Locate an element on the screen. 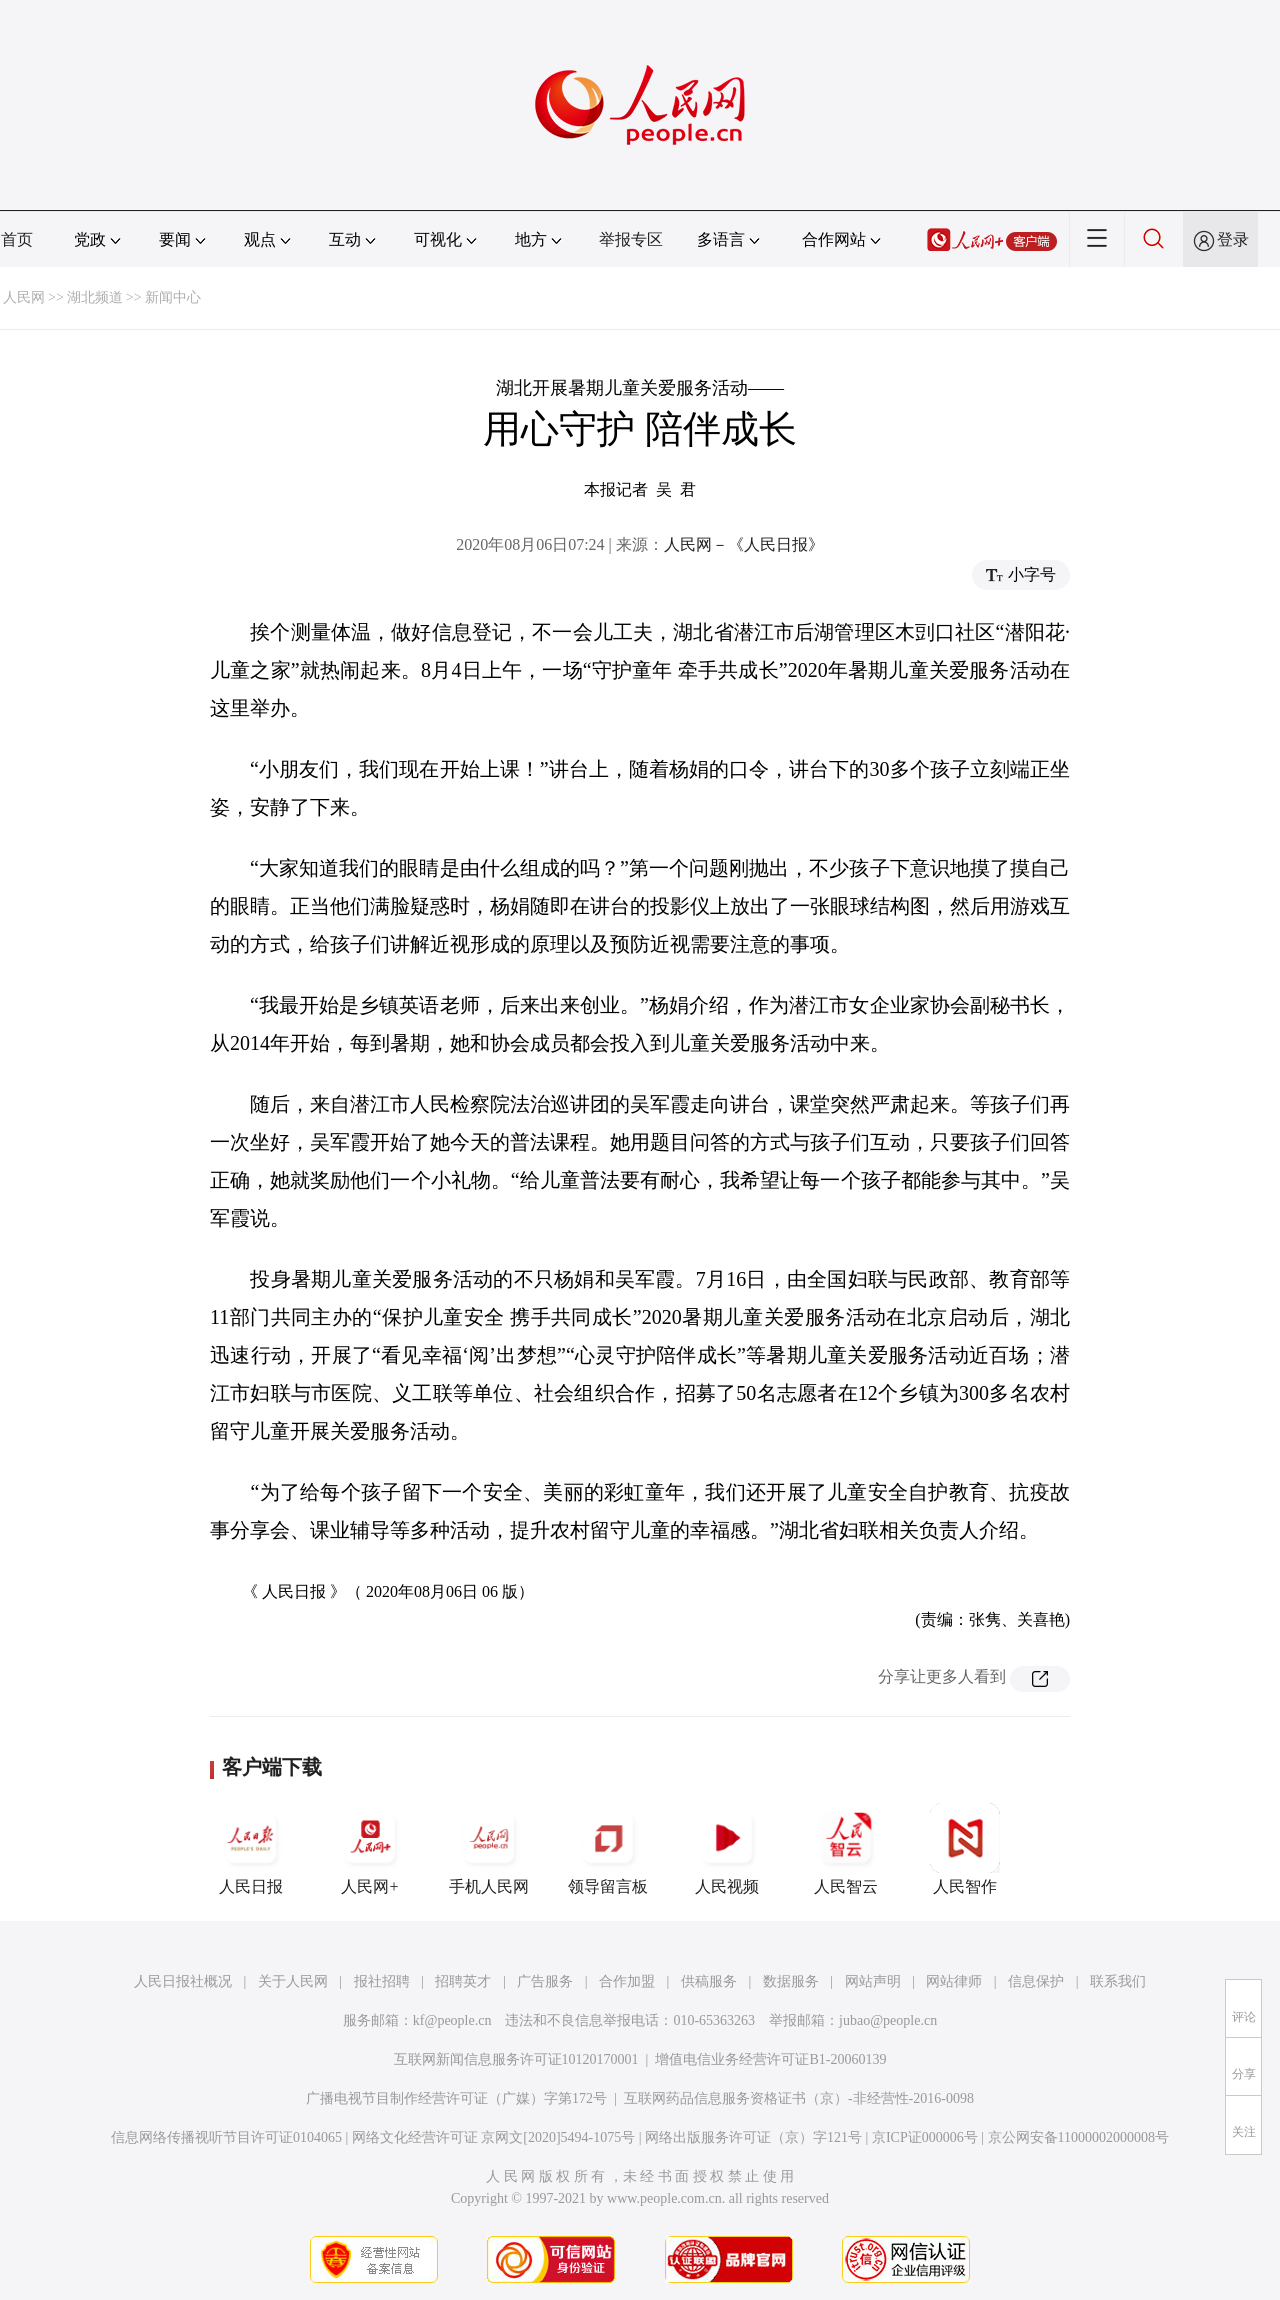  增值电信业务经营许可证B1-20060139 is located at coordinates (770, 2059).